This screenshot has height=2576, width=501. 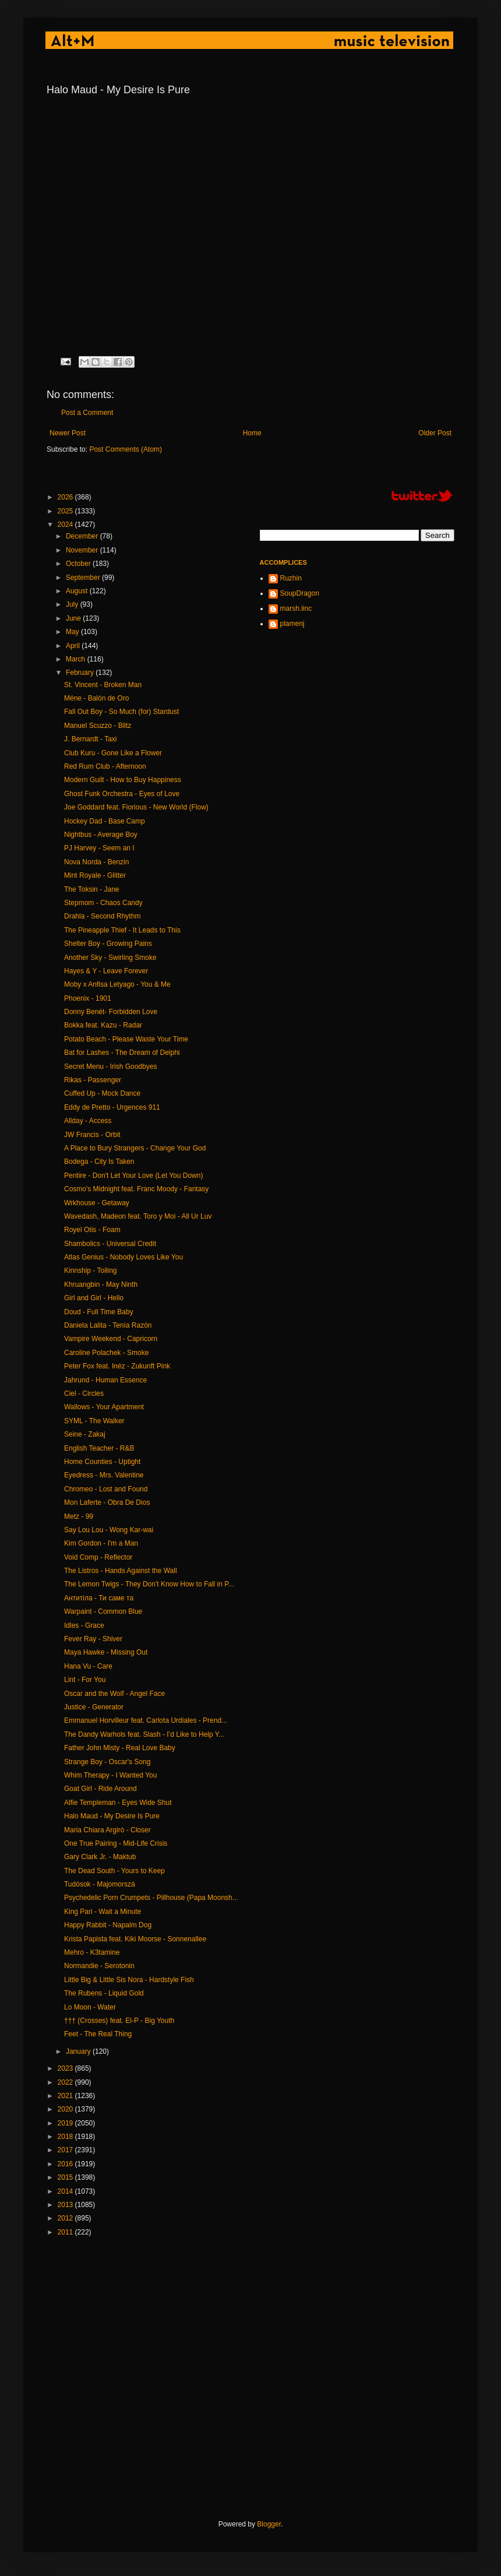 I want to click on June, so click(x=74, y=618).